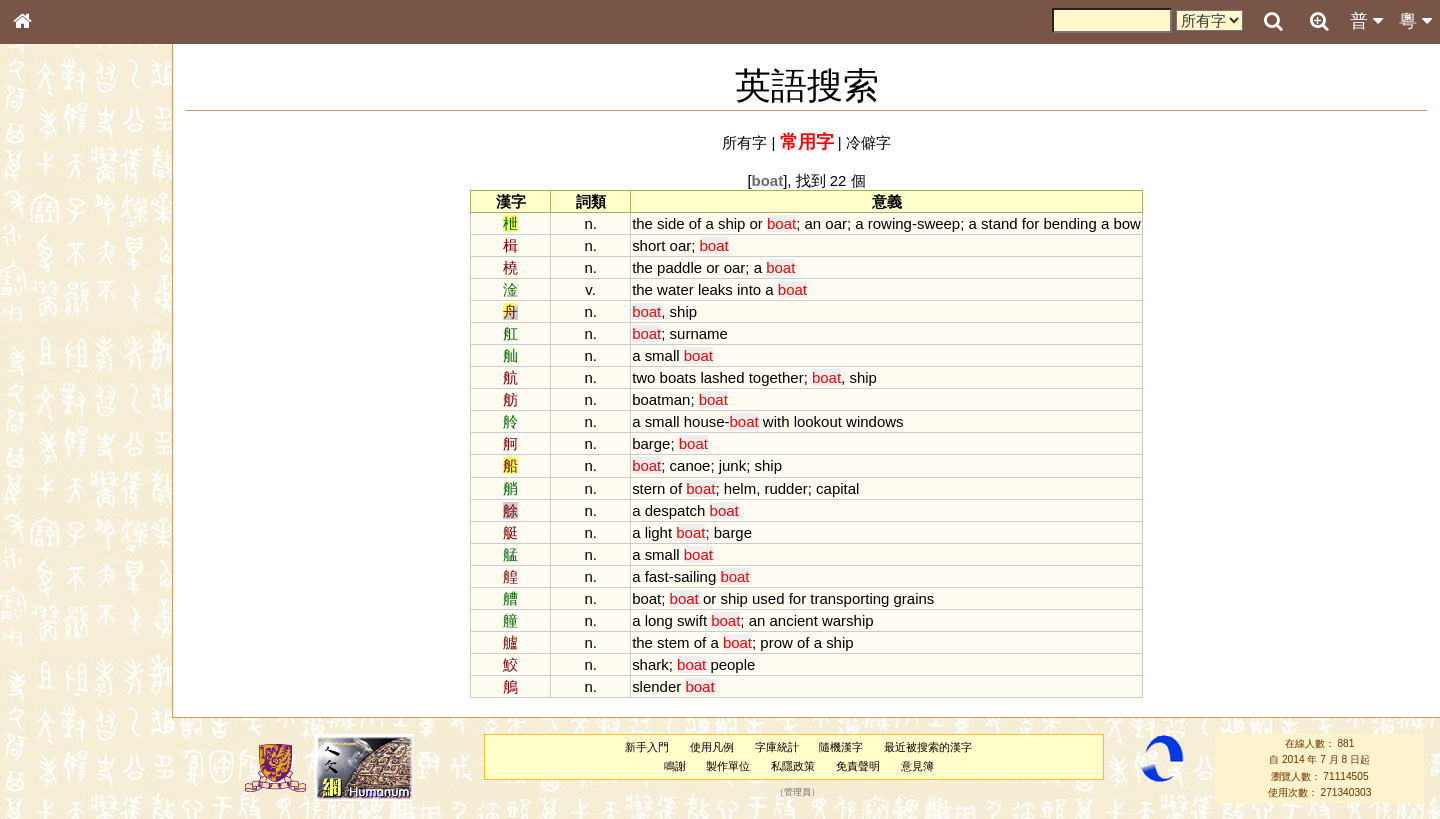 Image resolution: width=1440 pixels, height=819 pixels. Describe the element at coordinates (813, 223) in the screenshot. I see `an` at that location.